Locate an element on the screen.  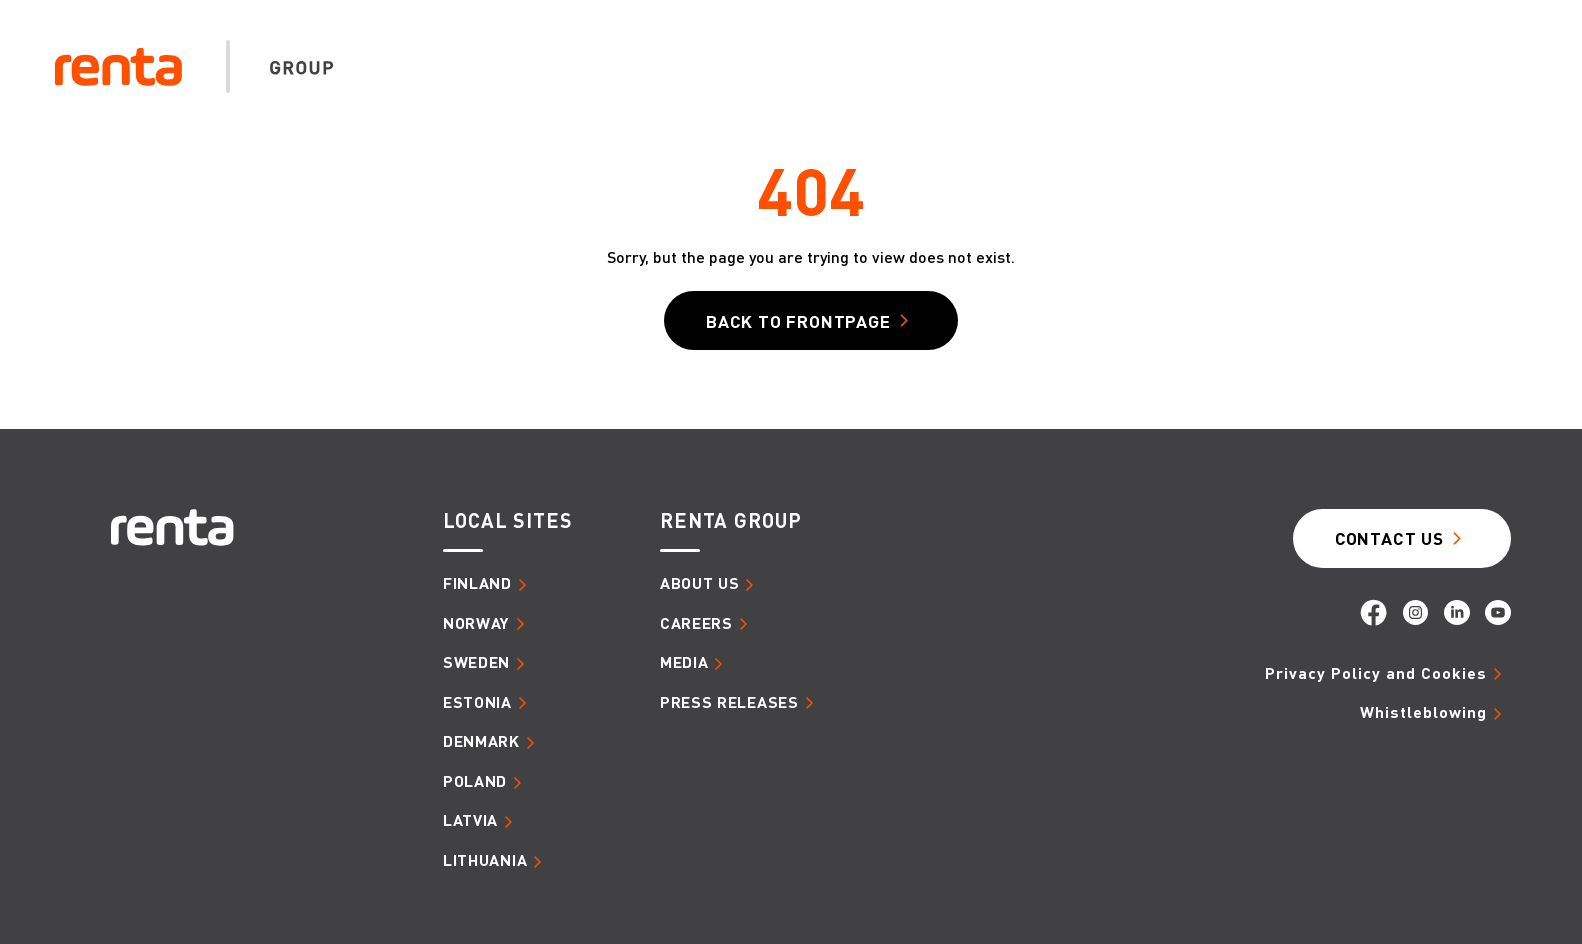
Sweden is located at coordinates (476, 662).